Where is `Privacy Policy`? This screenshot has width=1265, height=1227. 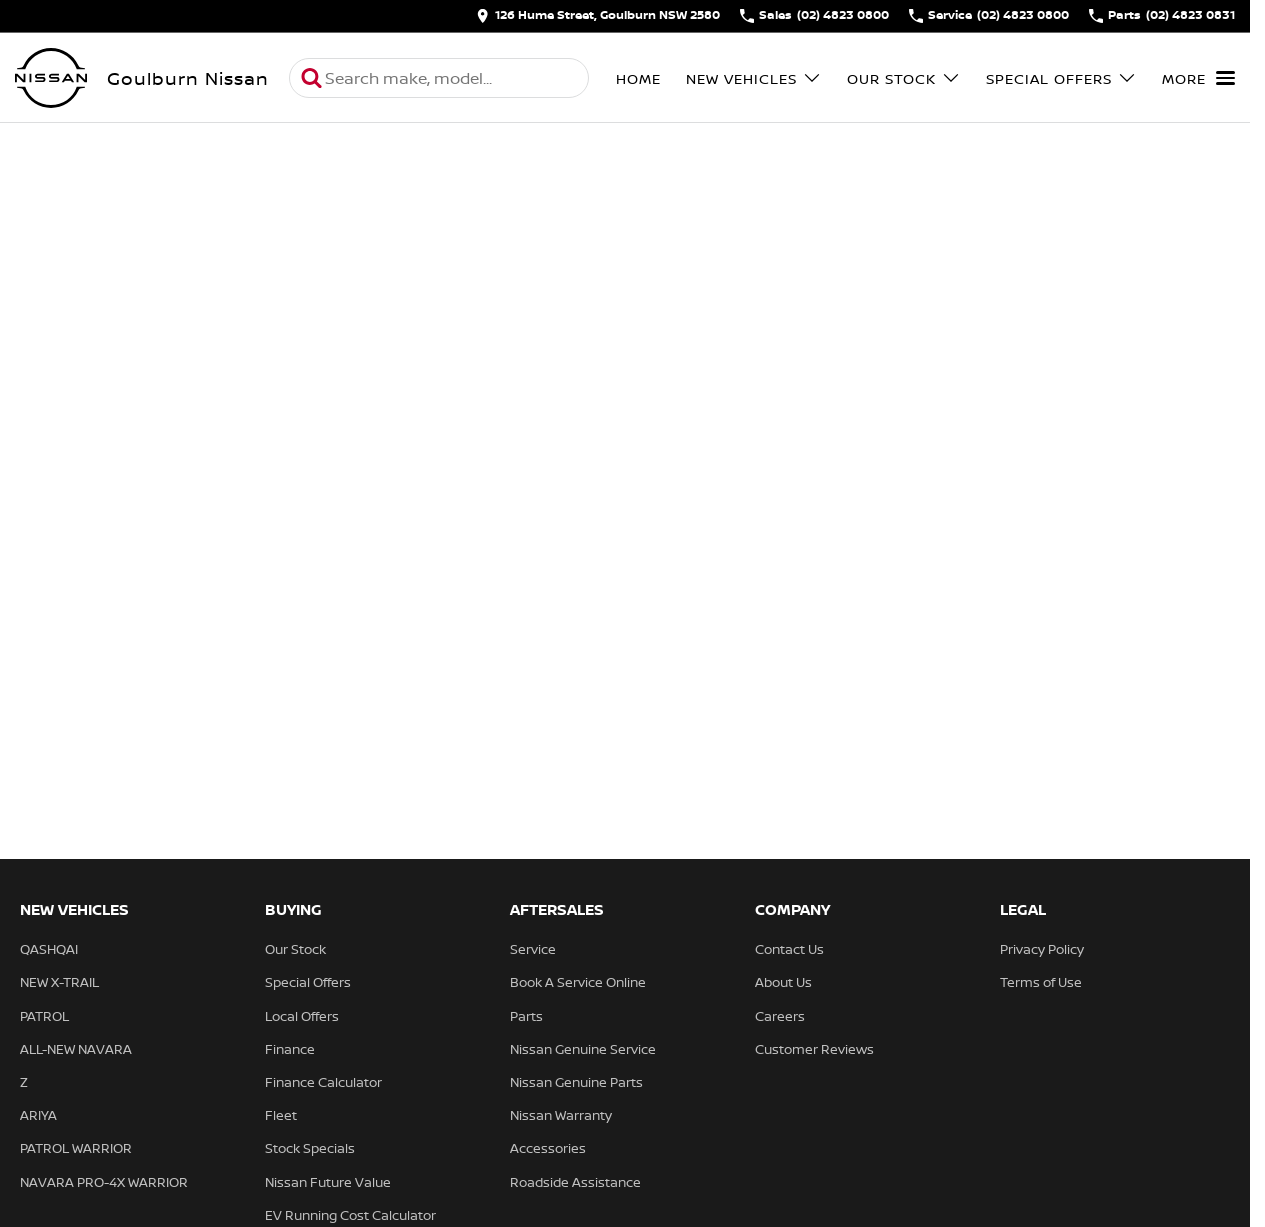
Privacy Policy is located at coordinates (1042, 949).